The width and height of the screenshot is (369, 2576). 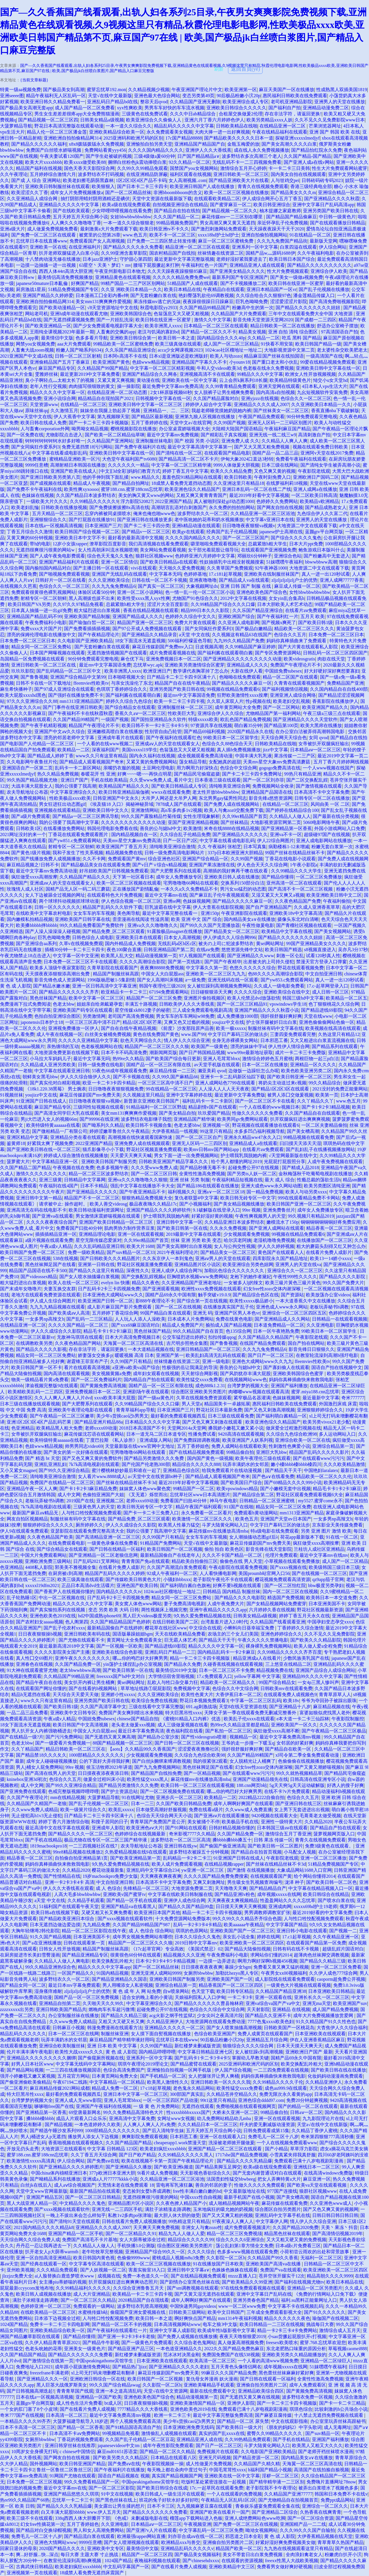 What do you see at coordinates (55, 440) in the screenshot?
I see `钶钶钶钶钶钶钶水好多好唯一` at bounding box center [55, 440].